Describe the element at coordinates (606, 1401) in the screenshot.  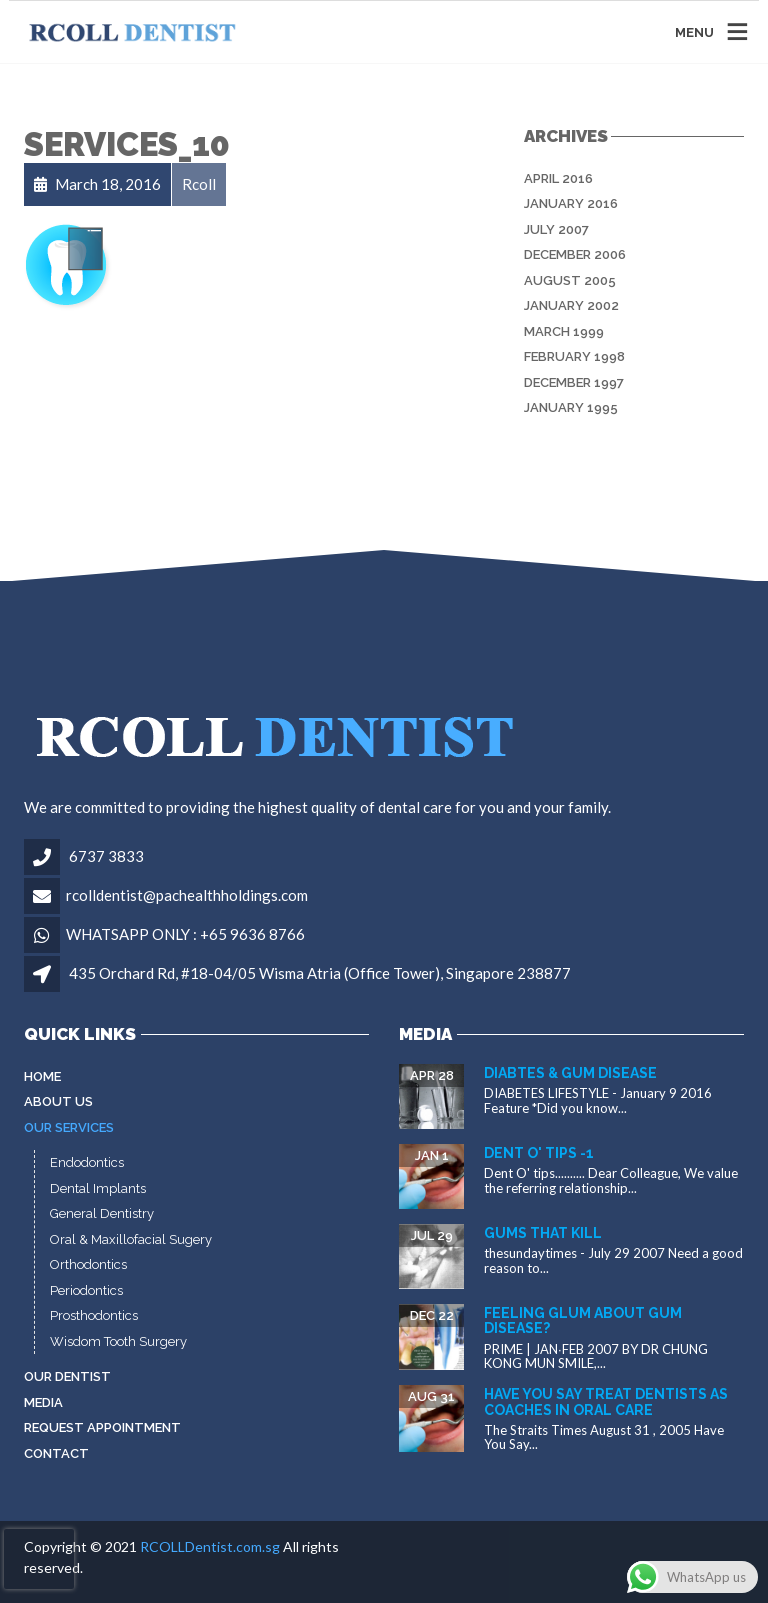
I see `Have You Say Treat dentists as coaches in oral care` at that location.